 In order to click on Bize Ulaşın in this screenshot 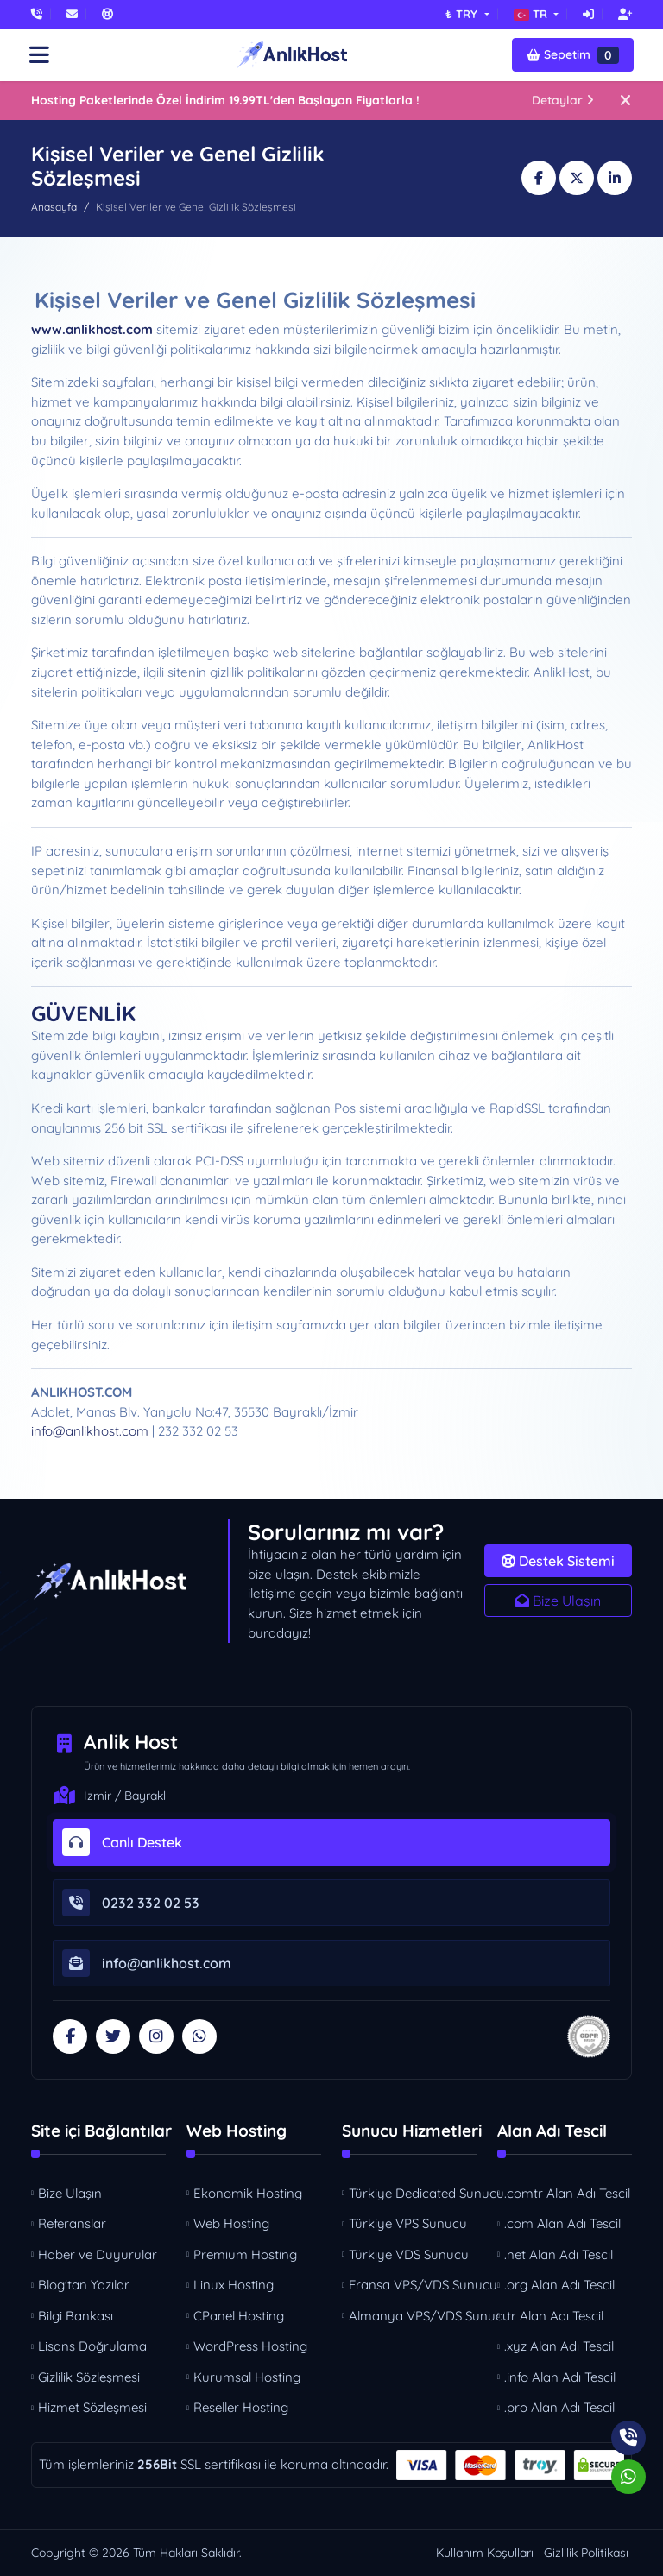, I will do `click(558, 1600)`.